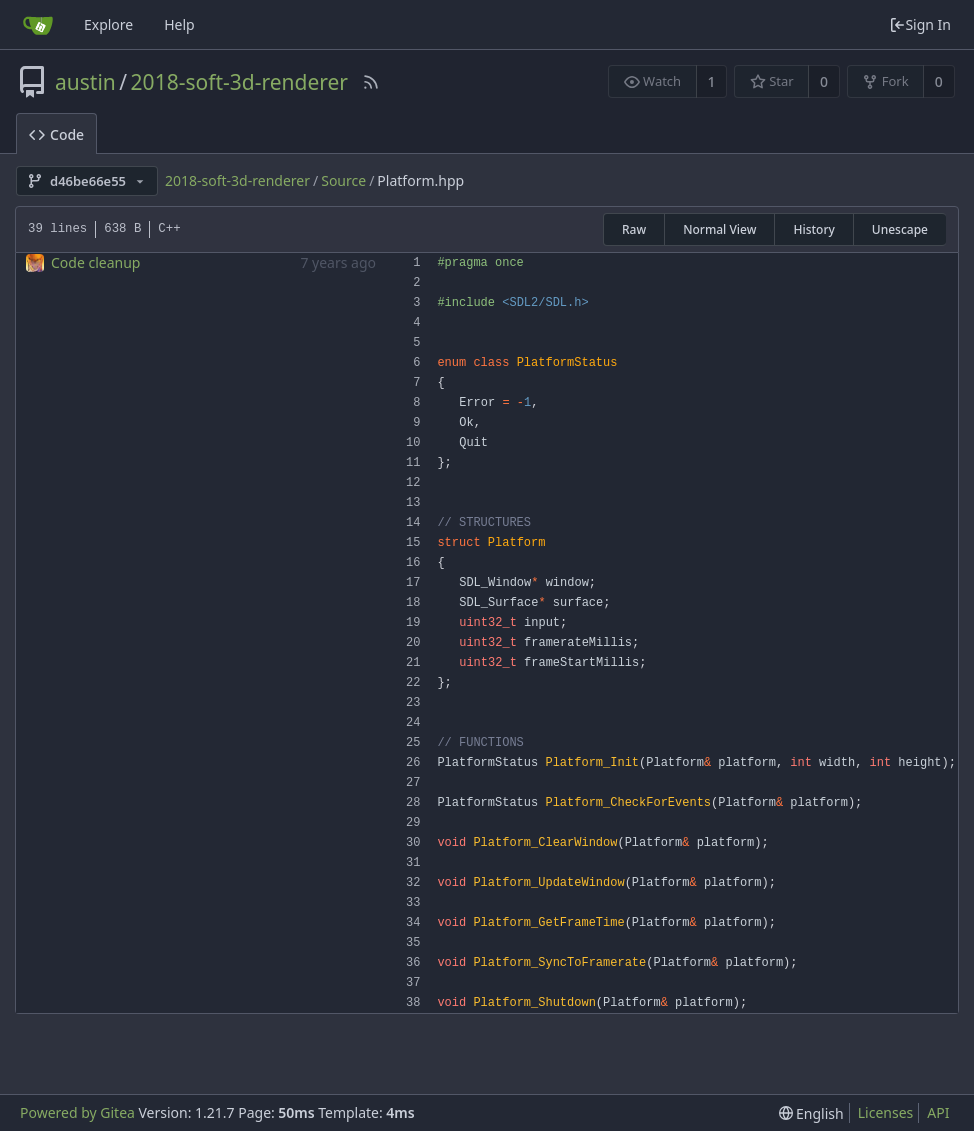  I want to click on API, so click(938, 1112).